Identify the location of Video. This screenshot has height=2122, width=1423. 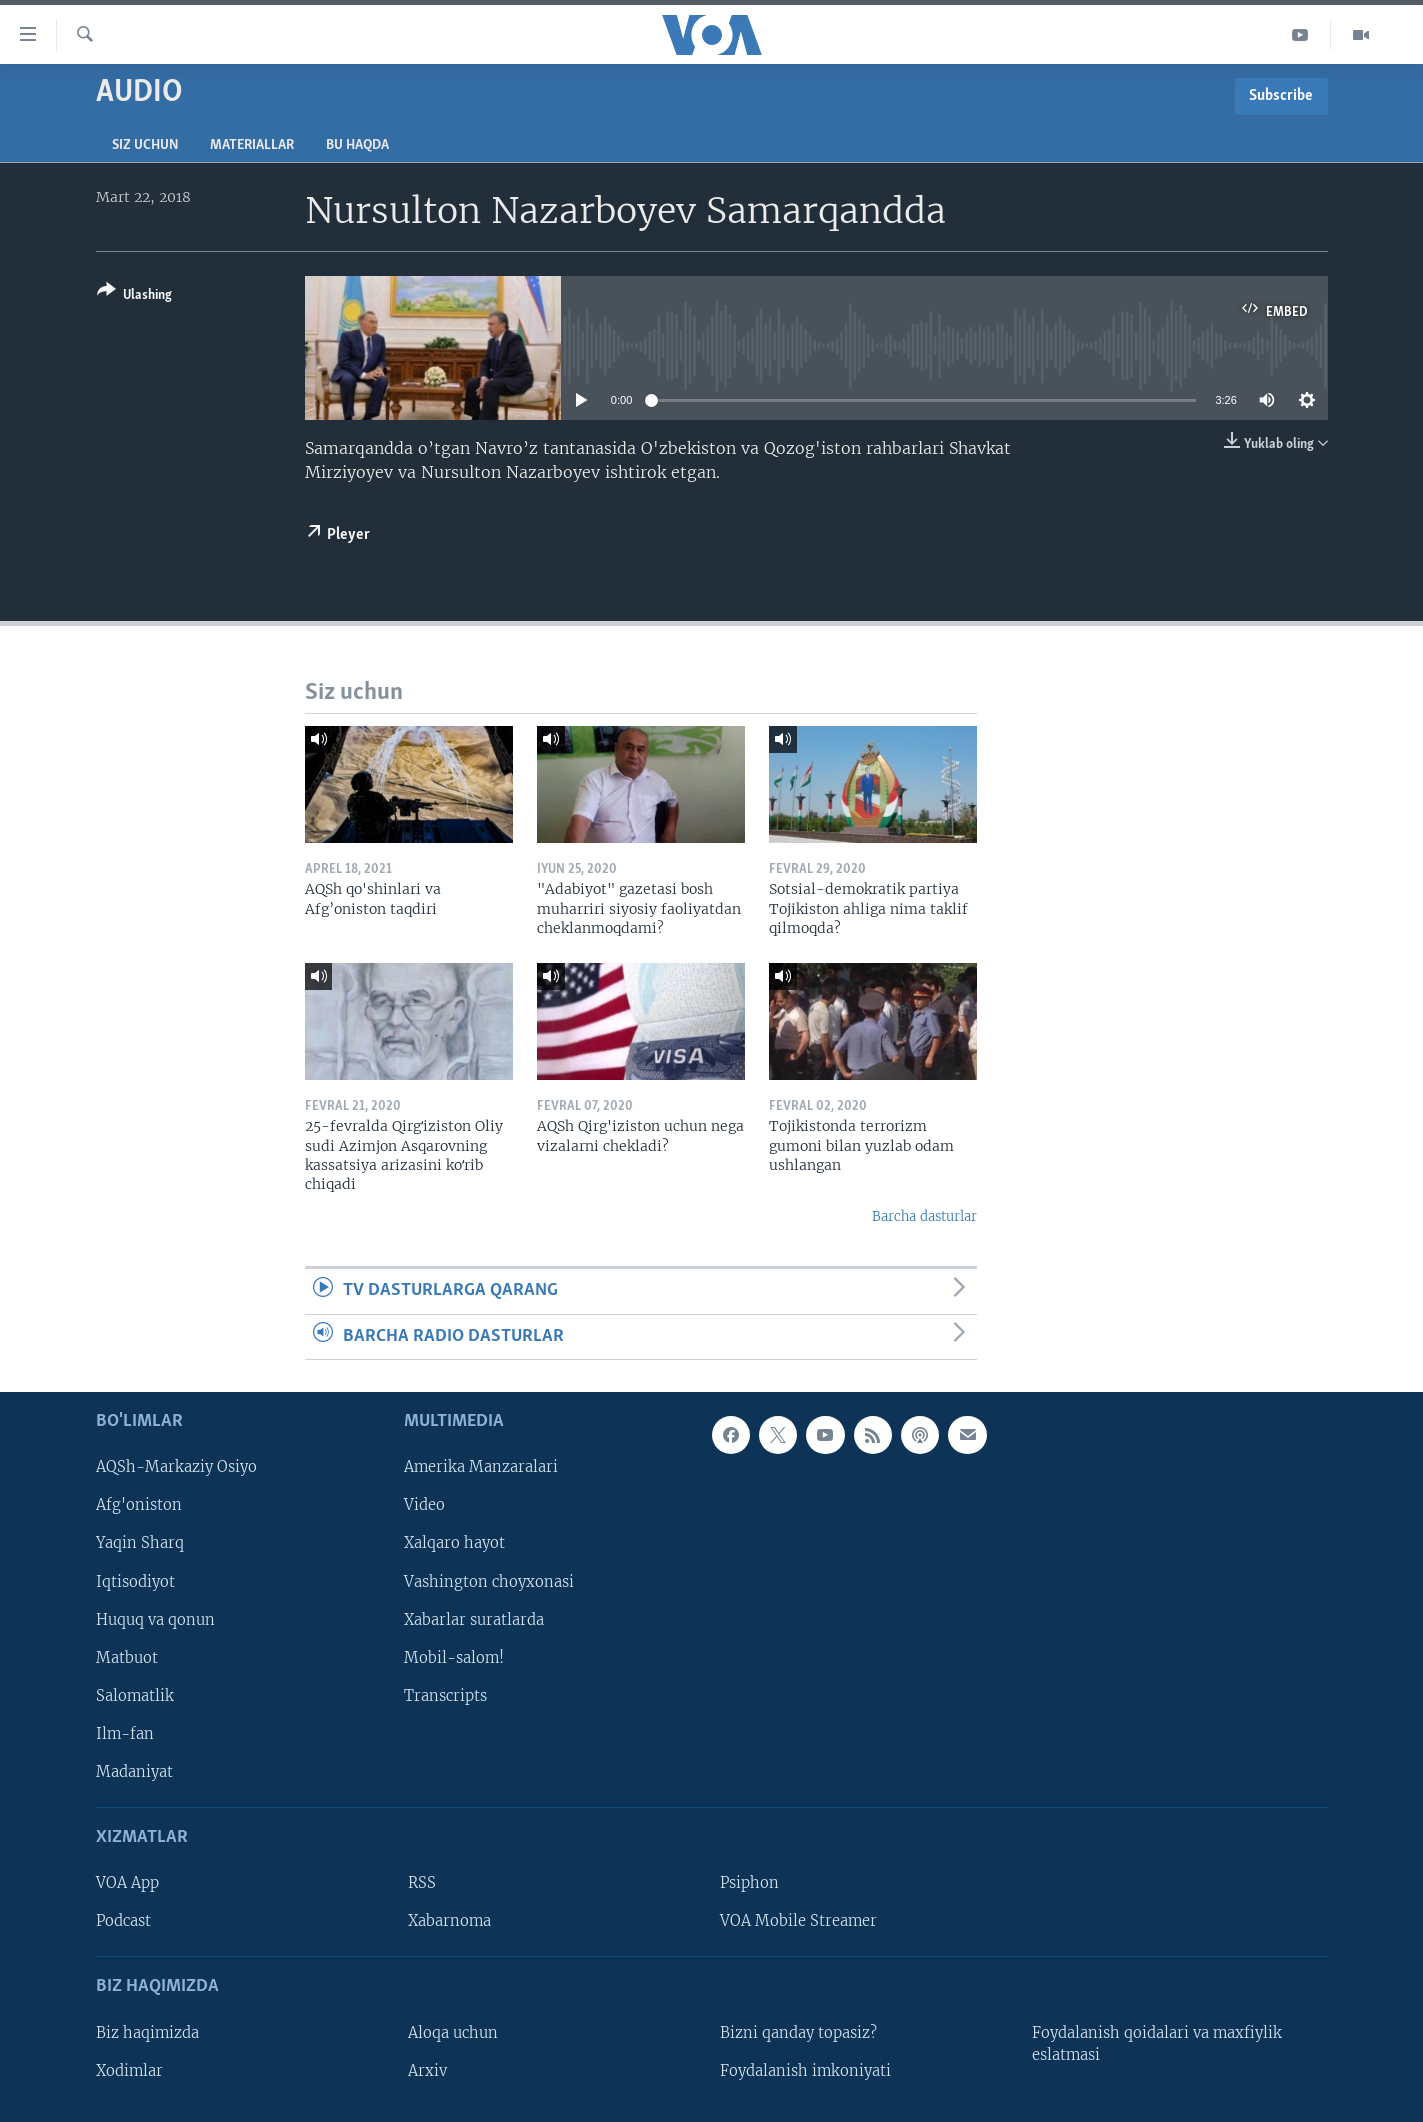
(424, 1505).